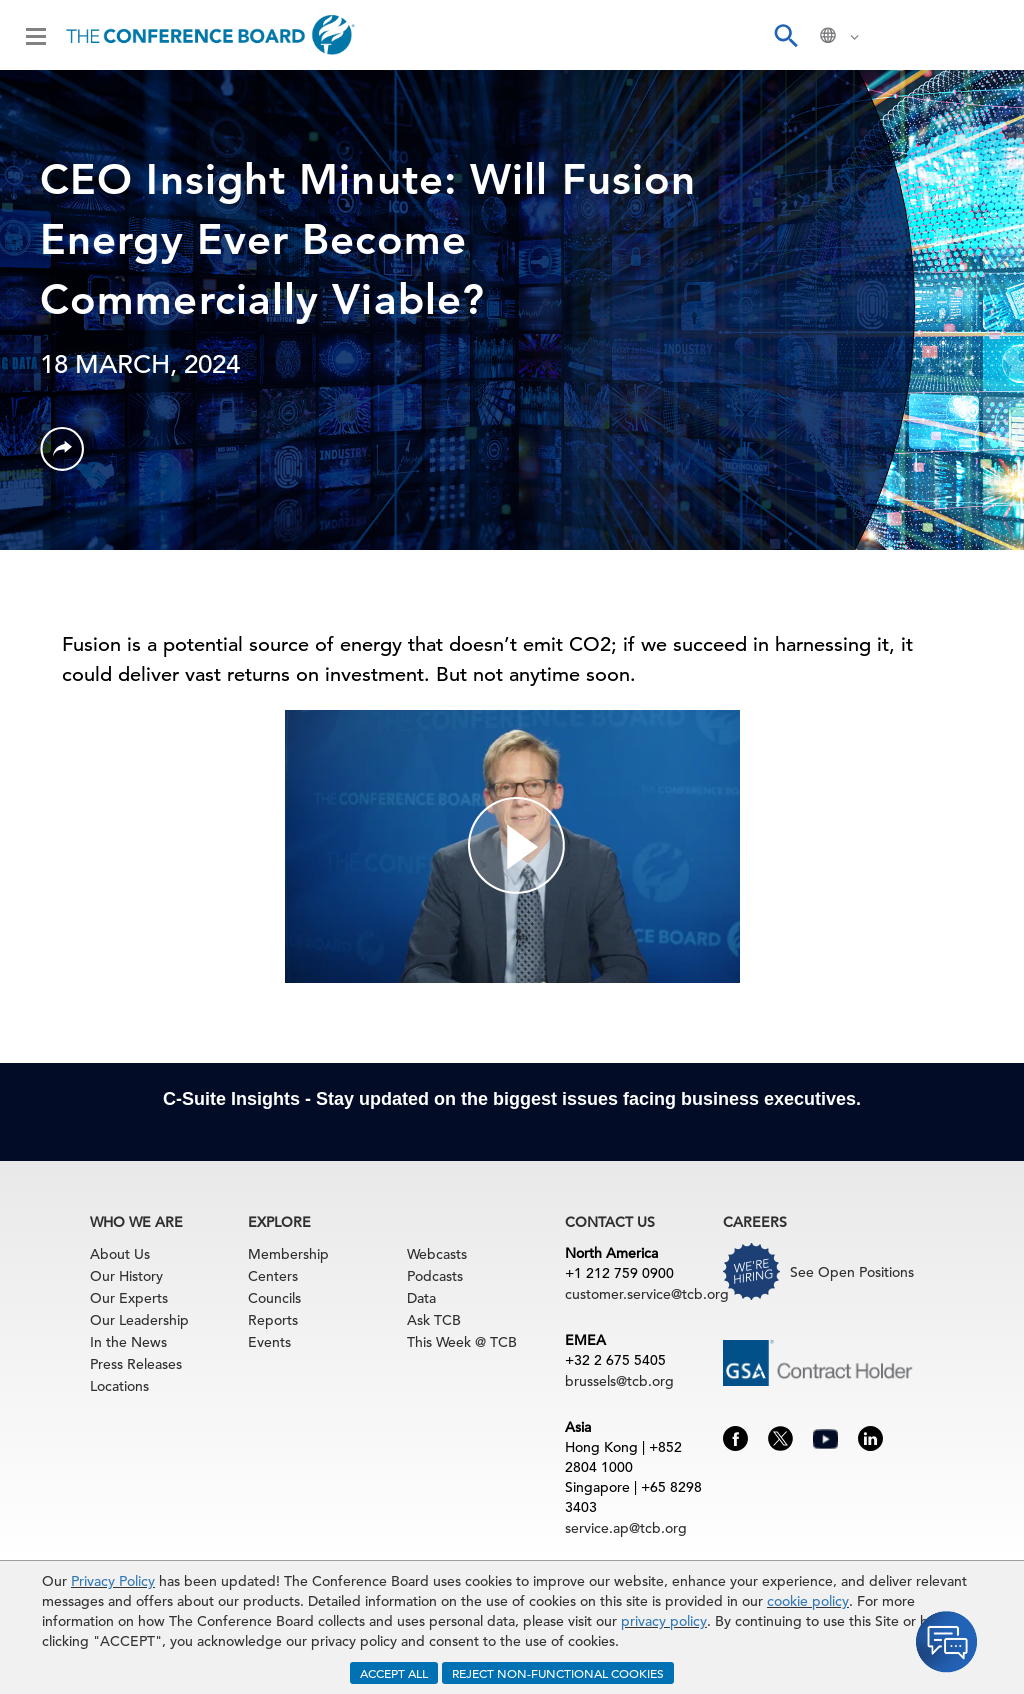 This screenshot has height=1694, width=1024. I want to click on Events, so click(269, 1342).